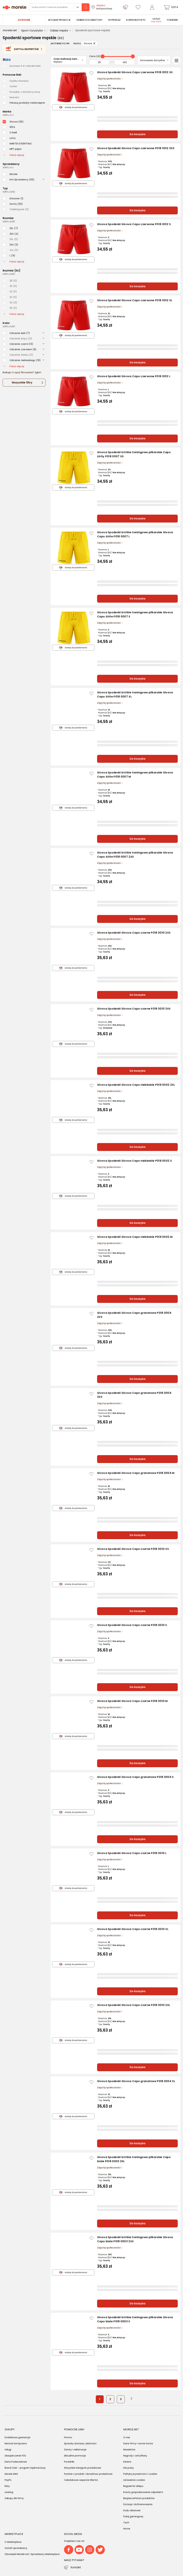 The width and height of the screenshot is (183, 2576). Describe the element at coordinates (22, 382) in the screenshot. I see `Wszystkie filtry` at that location.